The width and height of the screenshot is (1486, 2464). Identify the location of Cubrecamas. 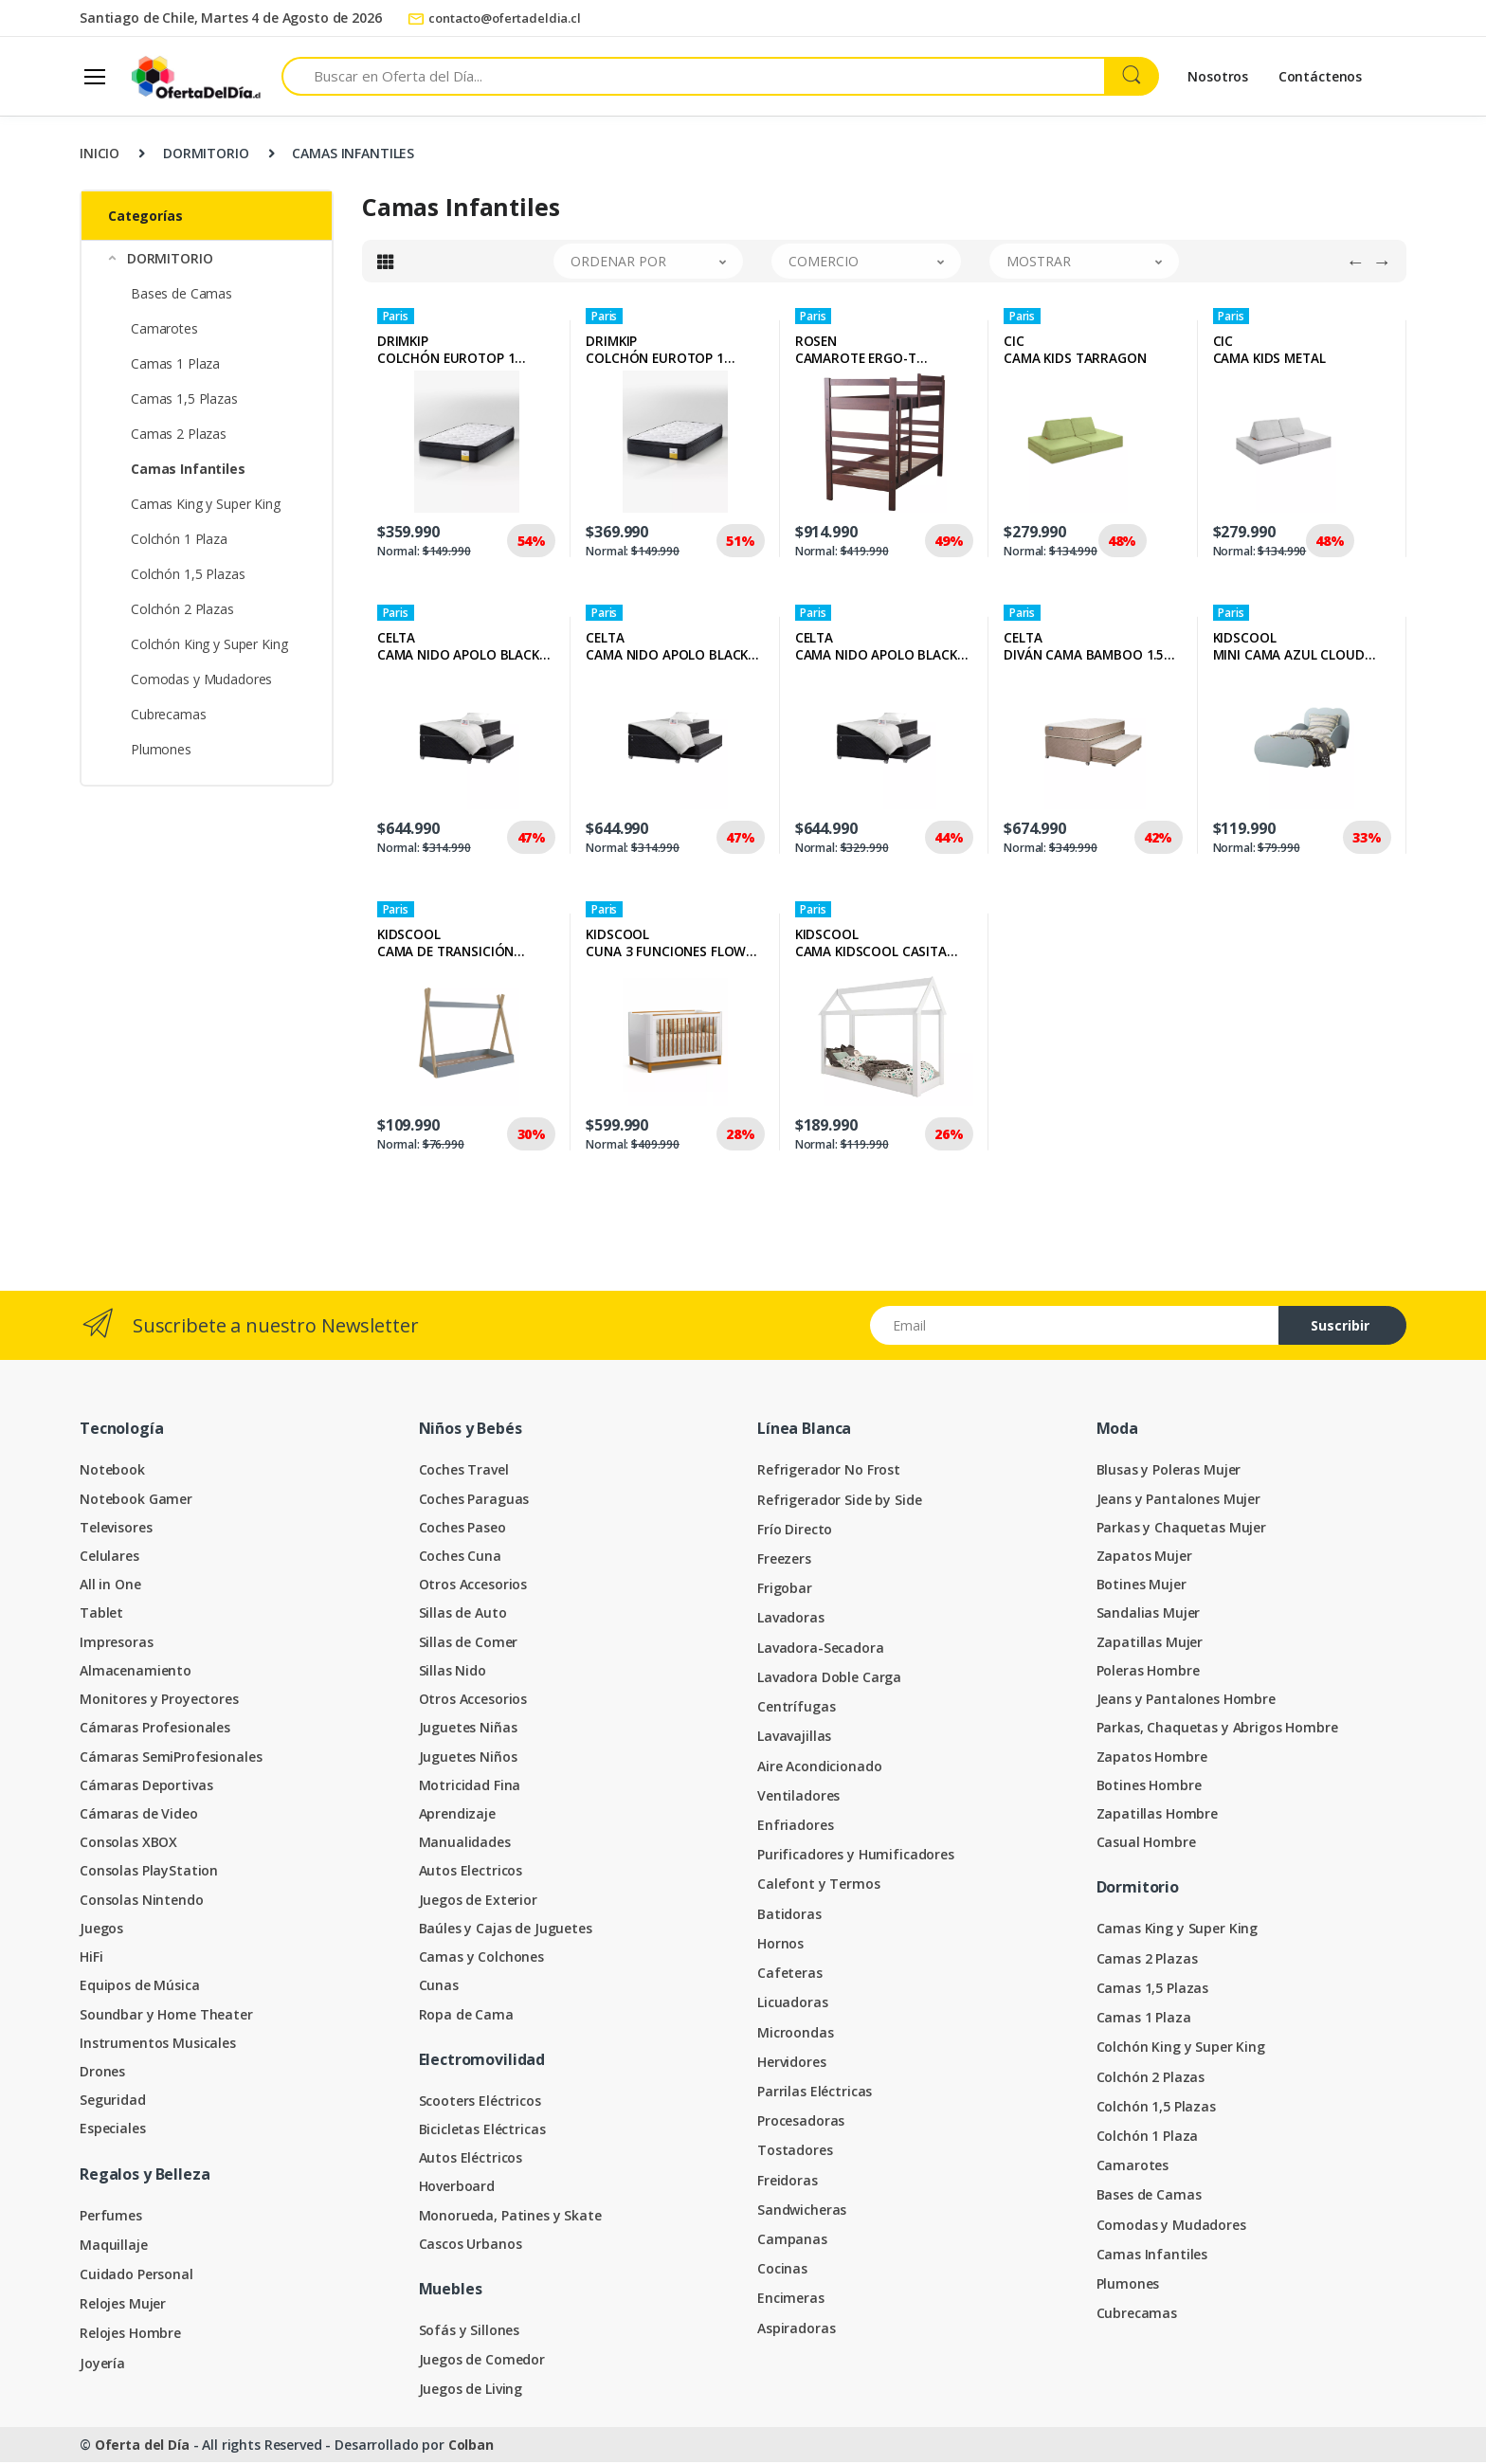
(169, 714).